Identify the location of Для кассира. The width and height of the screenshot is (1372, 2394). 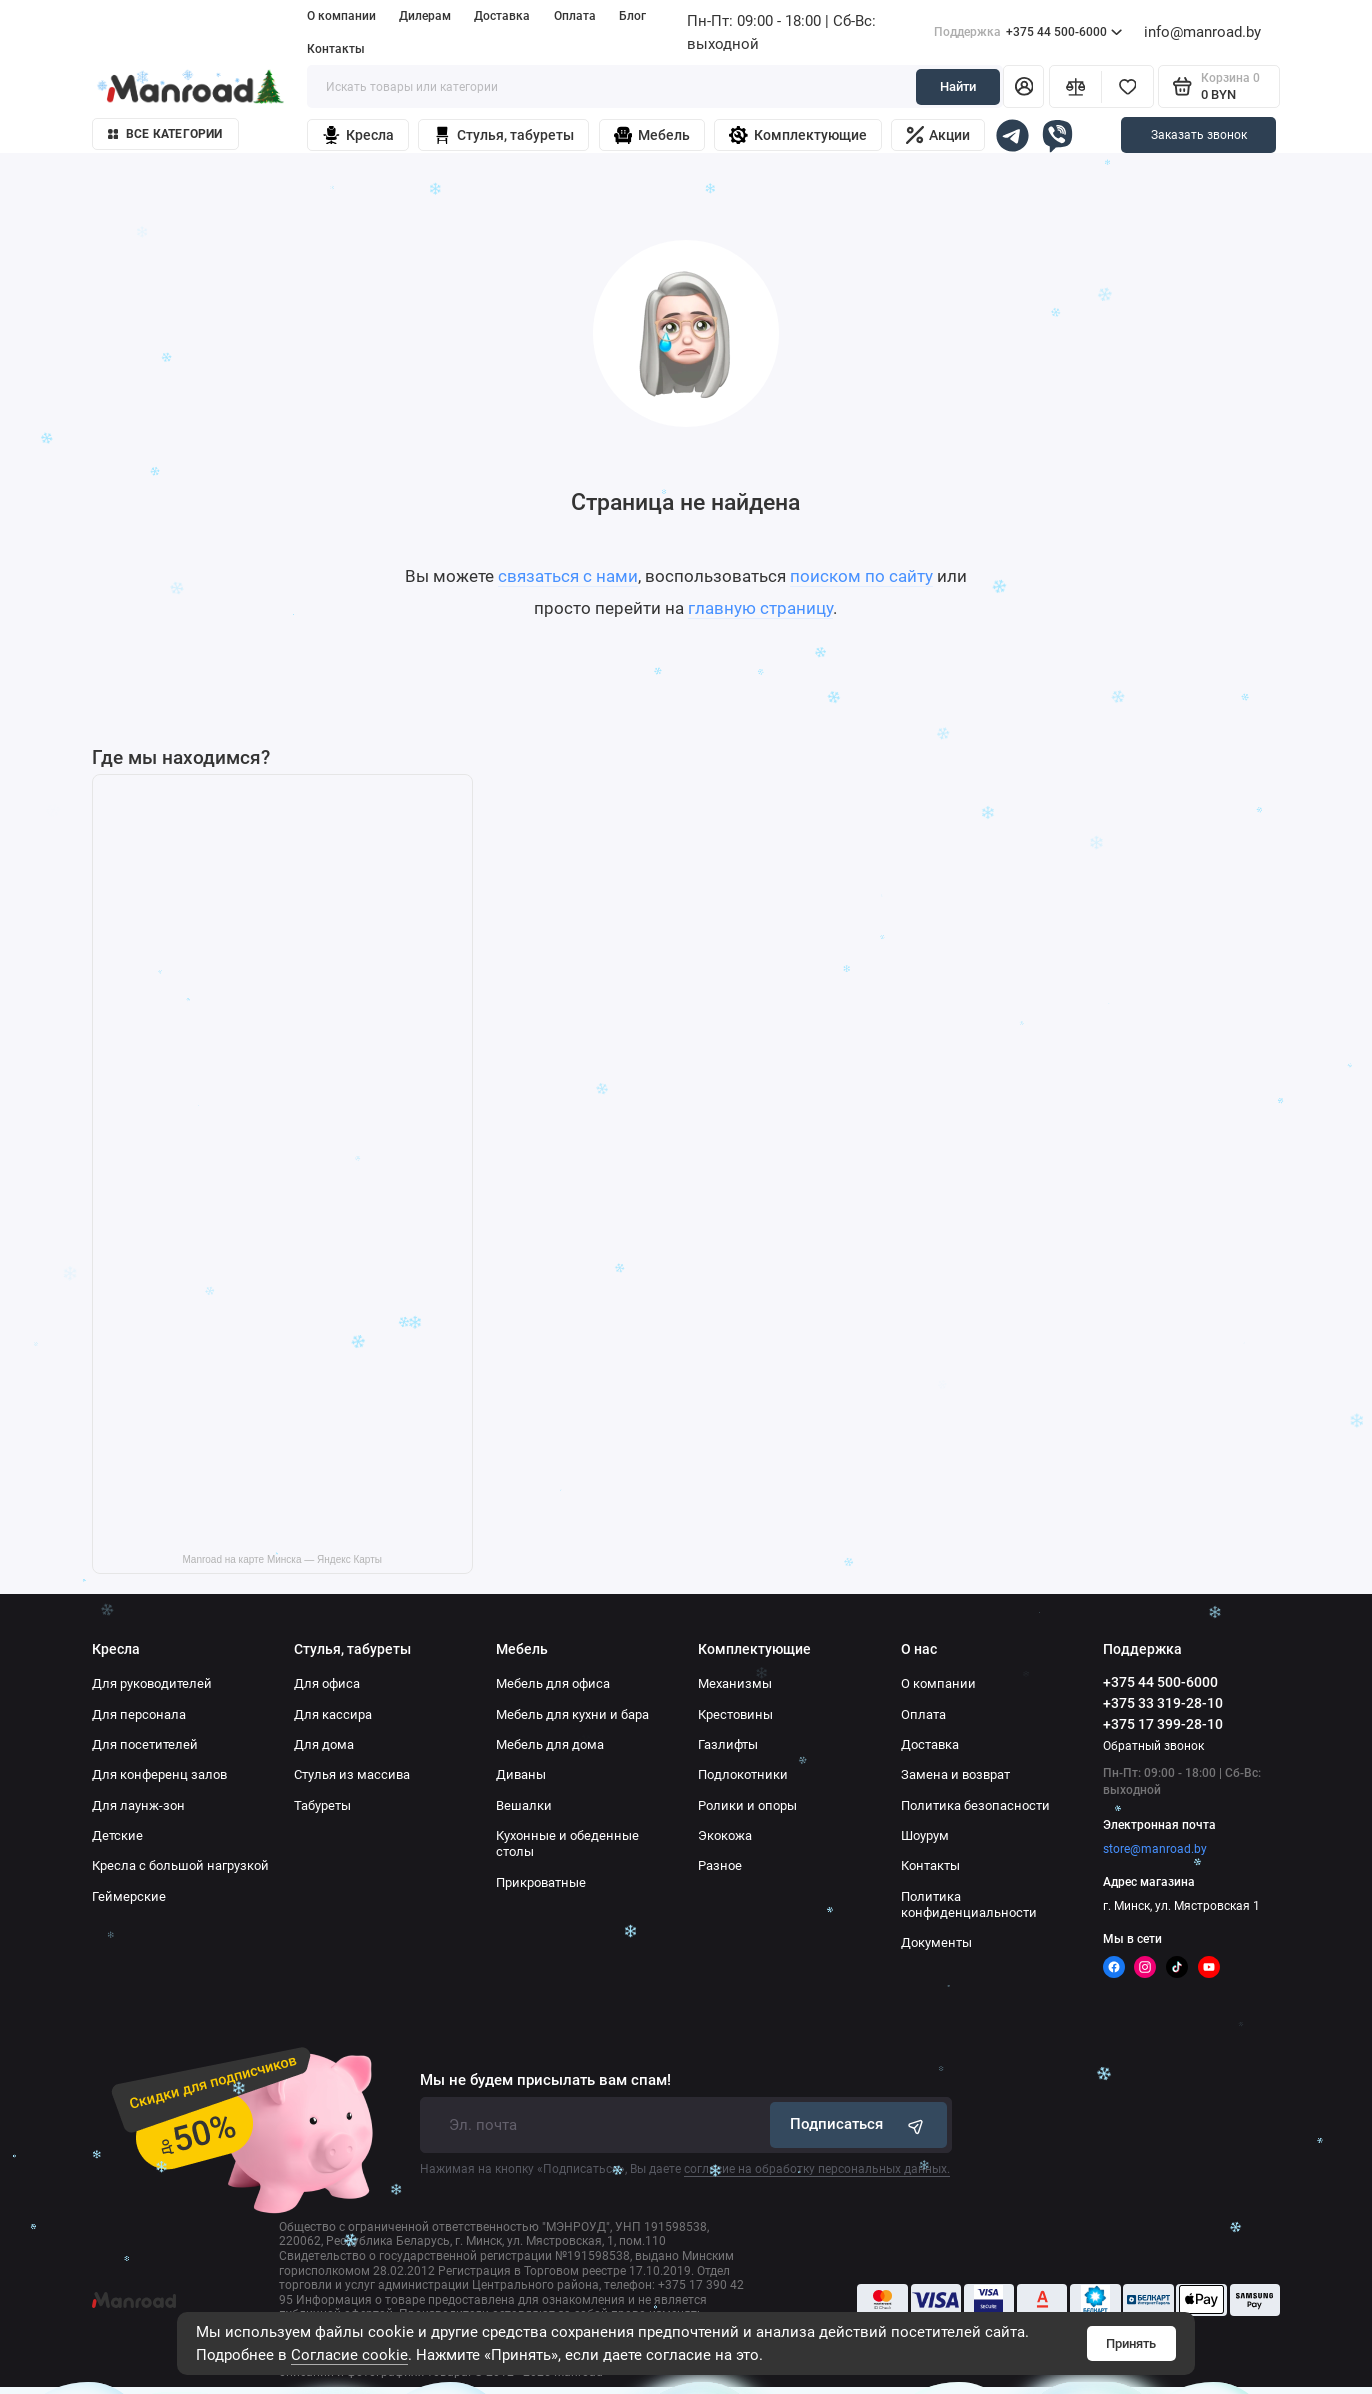
(333, 1714).